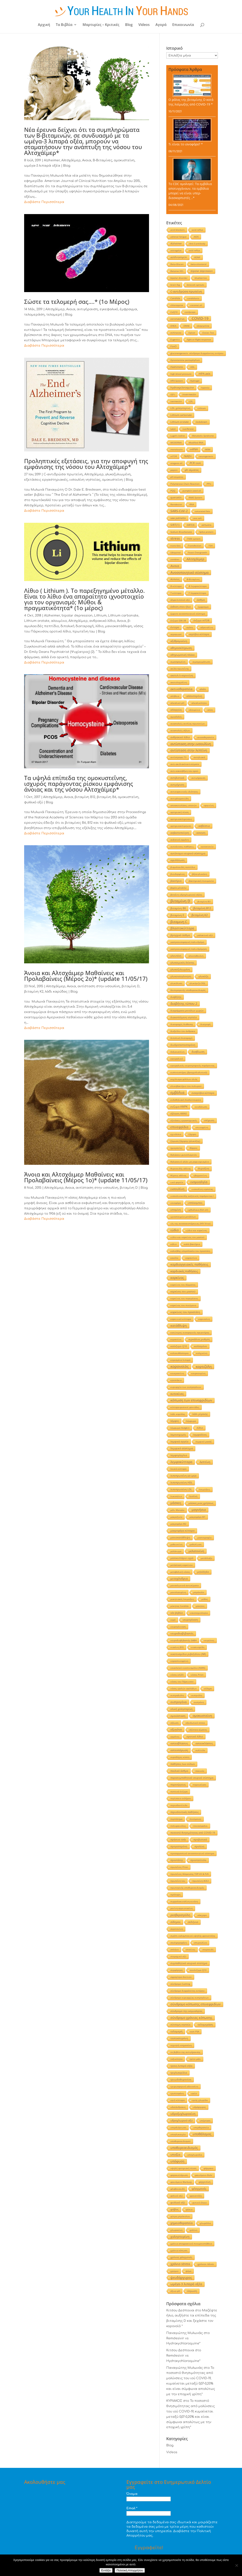 This screenshot has height=2576, width=242. Describe the element at coordinates (180, 1319) in the screenshot. I see `καρκινικά κύτταρα [καρκινικά κύτταρα (1 στοιχείο)]` at that location.